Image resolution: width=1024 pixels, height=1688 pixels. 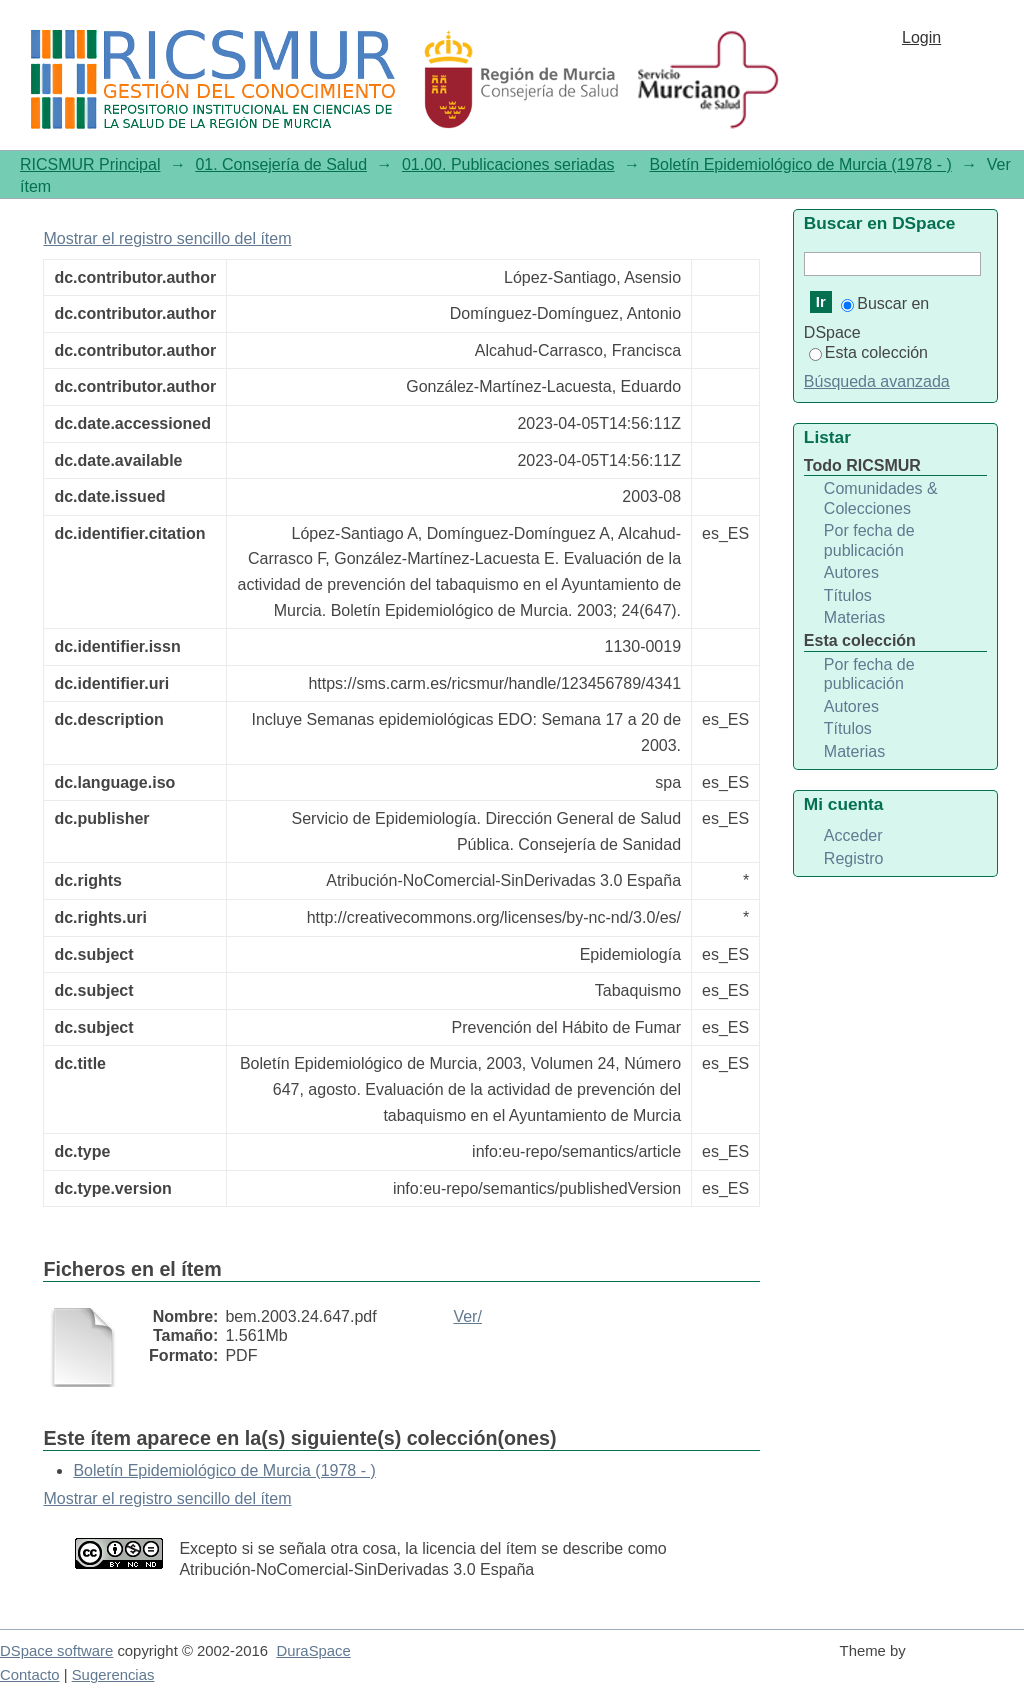 What do you see at coordinates (30, 1675) in the screenshot?
I see `Contacto` at bounding box center [30, 1675].